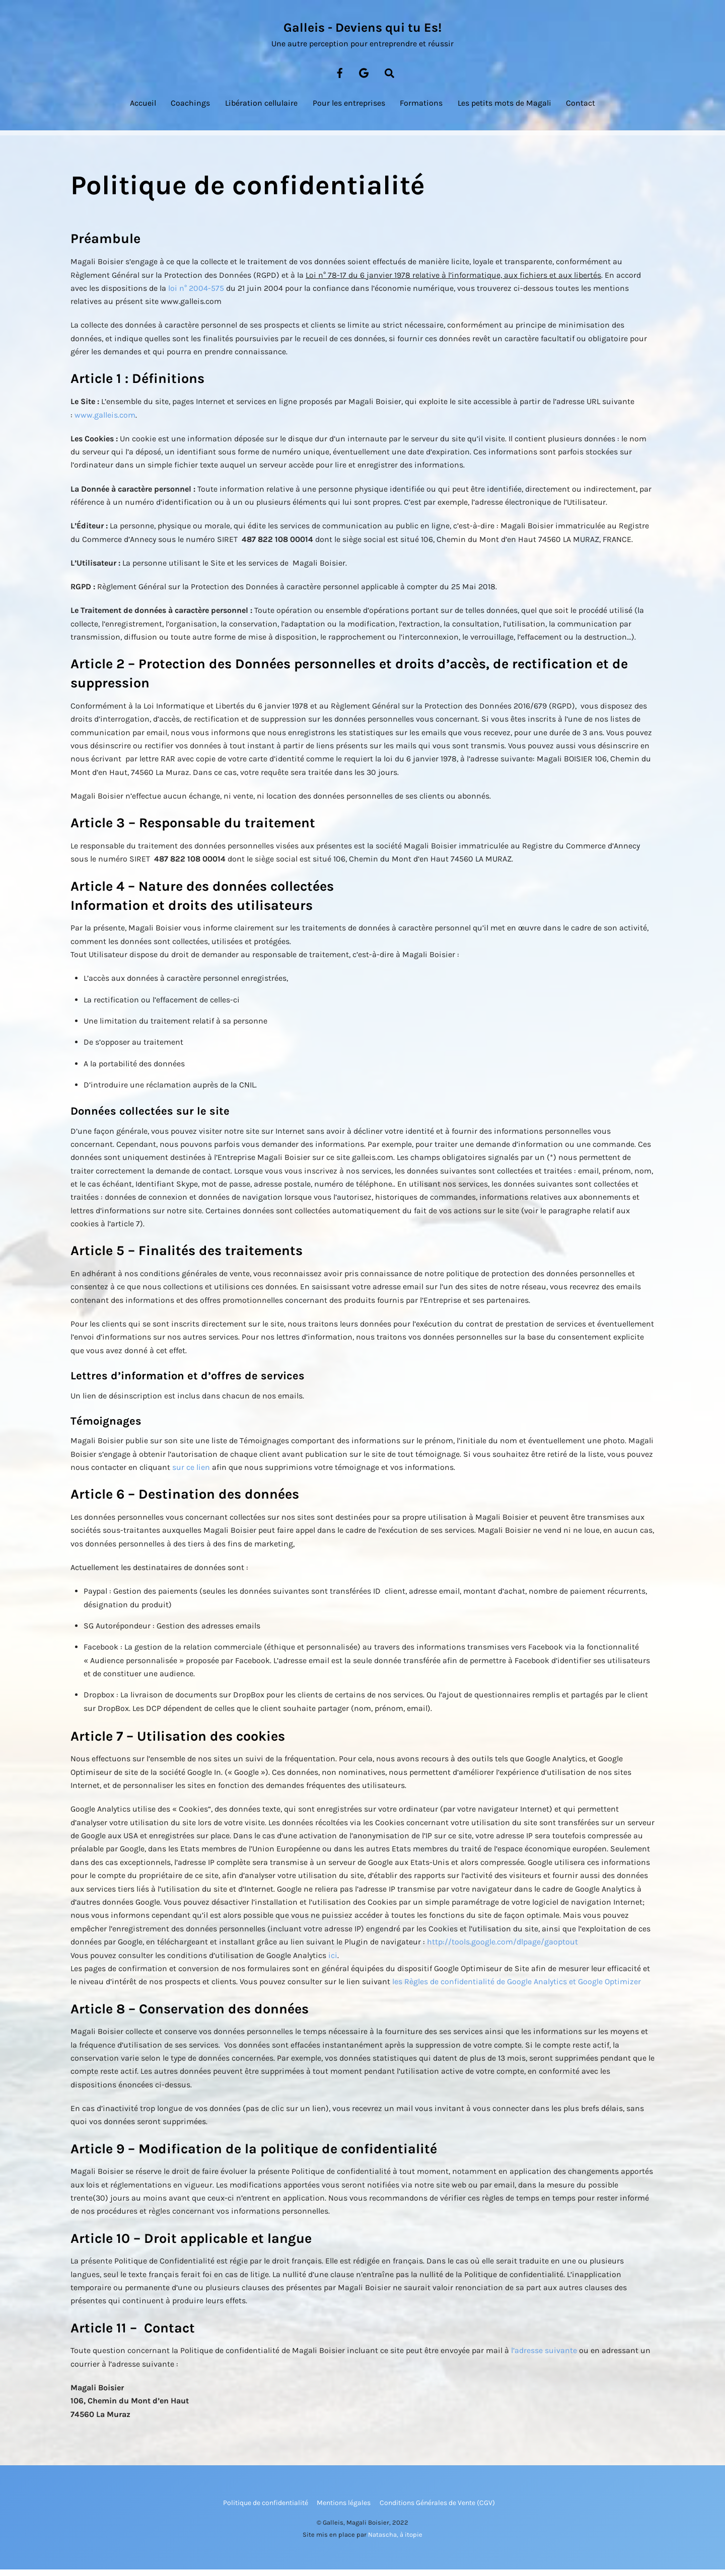 The width and height of the screenshot is (725, 2576). What do you see at coordinates (516, 1988) in the screenshot?
I see `les Règles de confidentialité de Google Analytics et Google Optimizer` at bounding box center [516, 1988].